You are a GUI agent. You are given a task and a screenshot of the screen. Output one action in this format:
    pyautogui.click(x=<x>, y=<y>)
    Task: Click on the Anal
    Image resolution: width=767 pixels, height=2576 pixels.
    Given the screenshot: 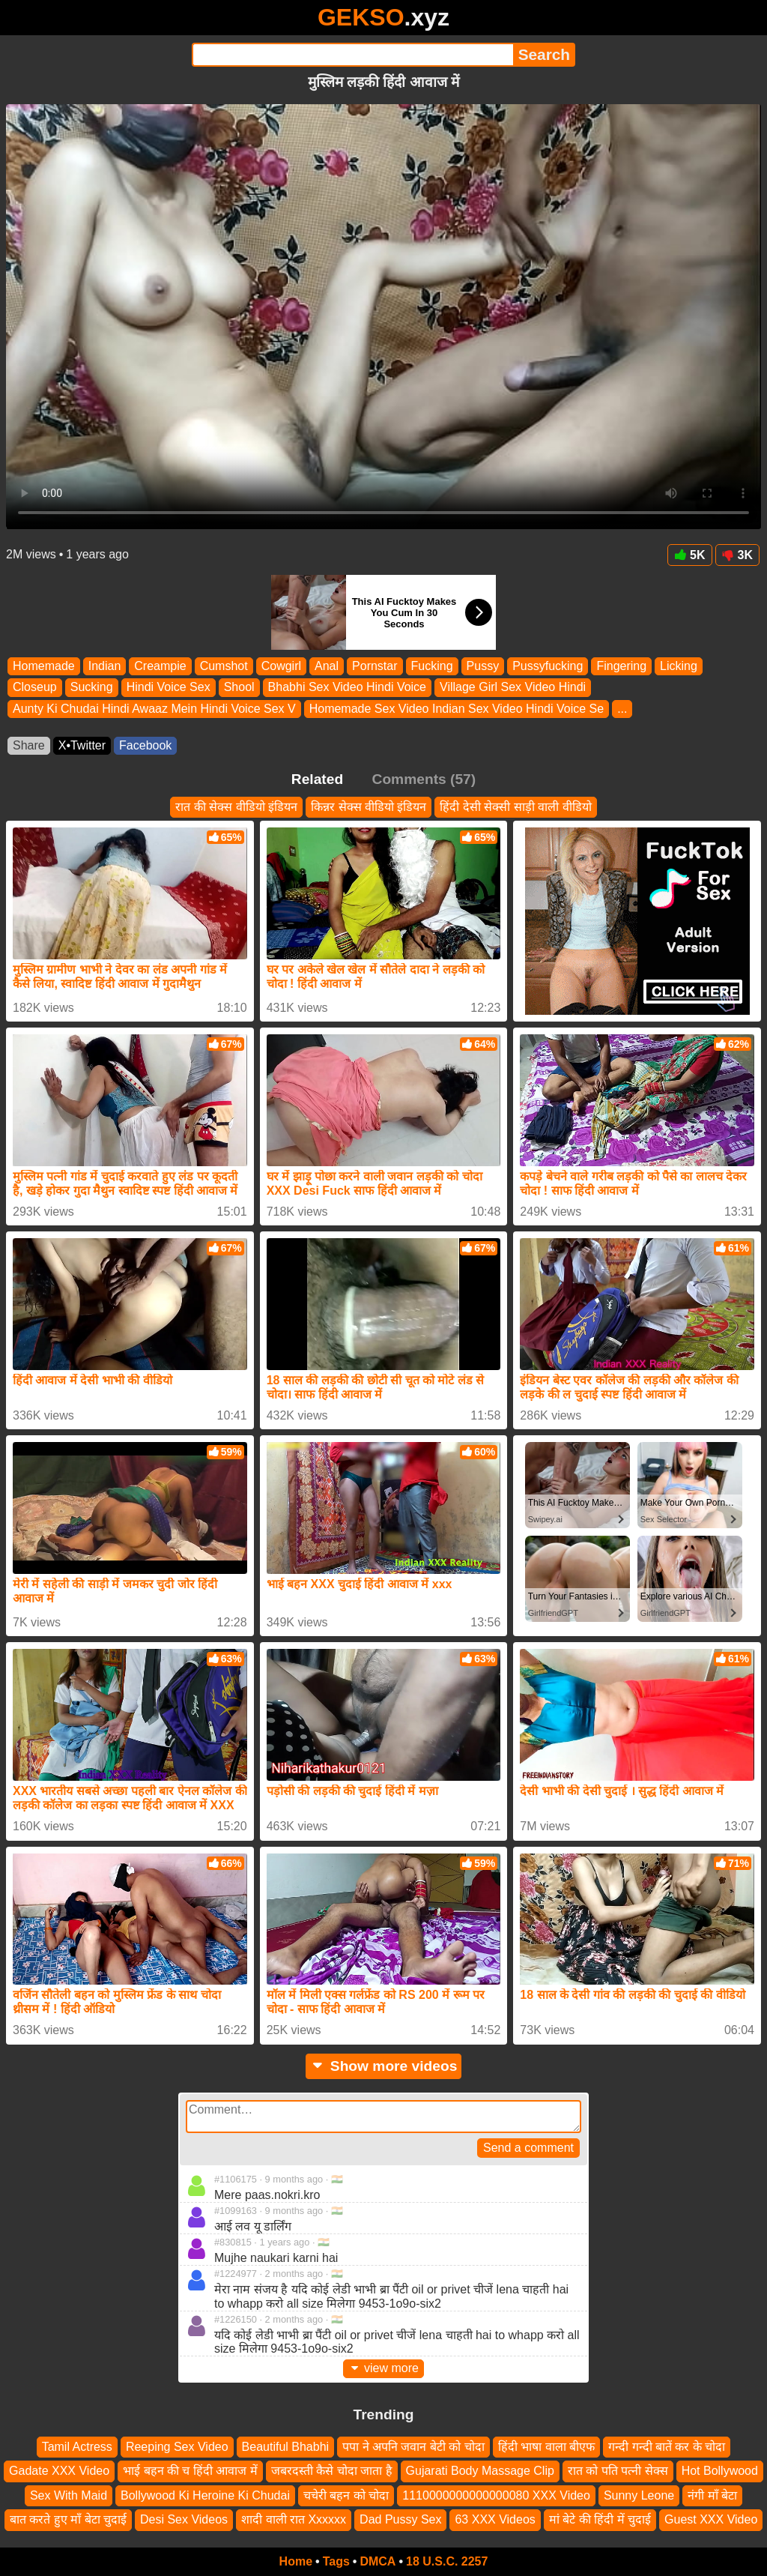 What is the action you would take?
    pyautogui.click(x=327, y=666)
    